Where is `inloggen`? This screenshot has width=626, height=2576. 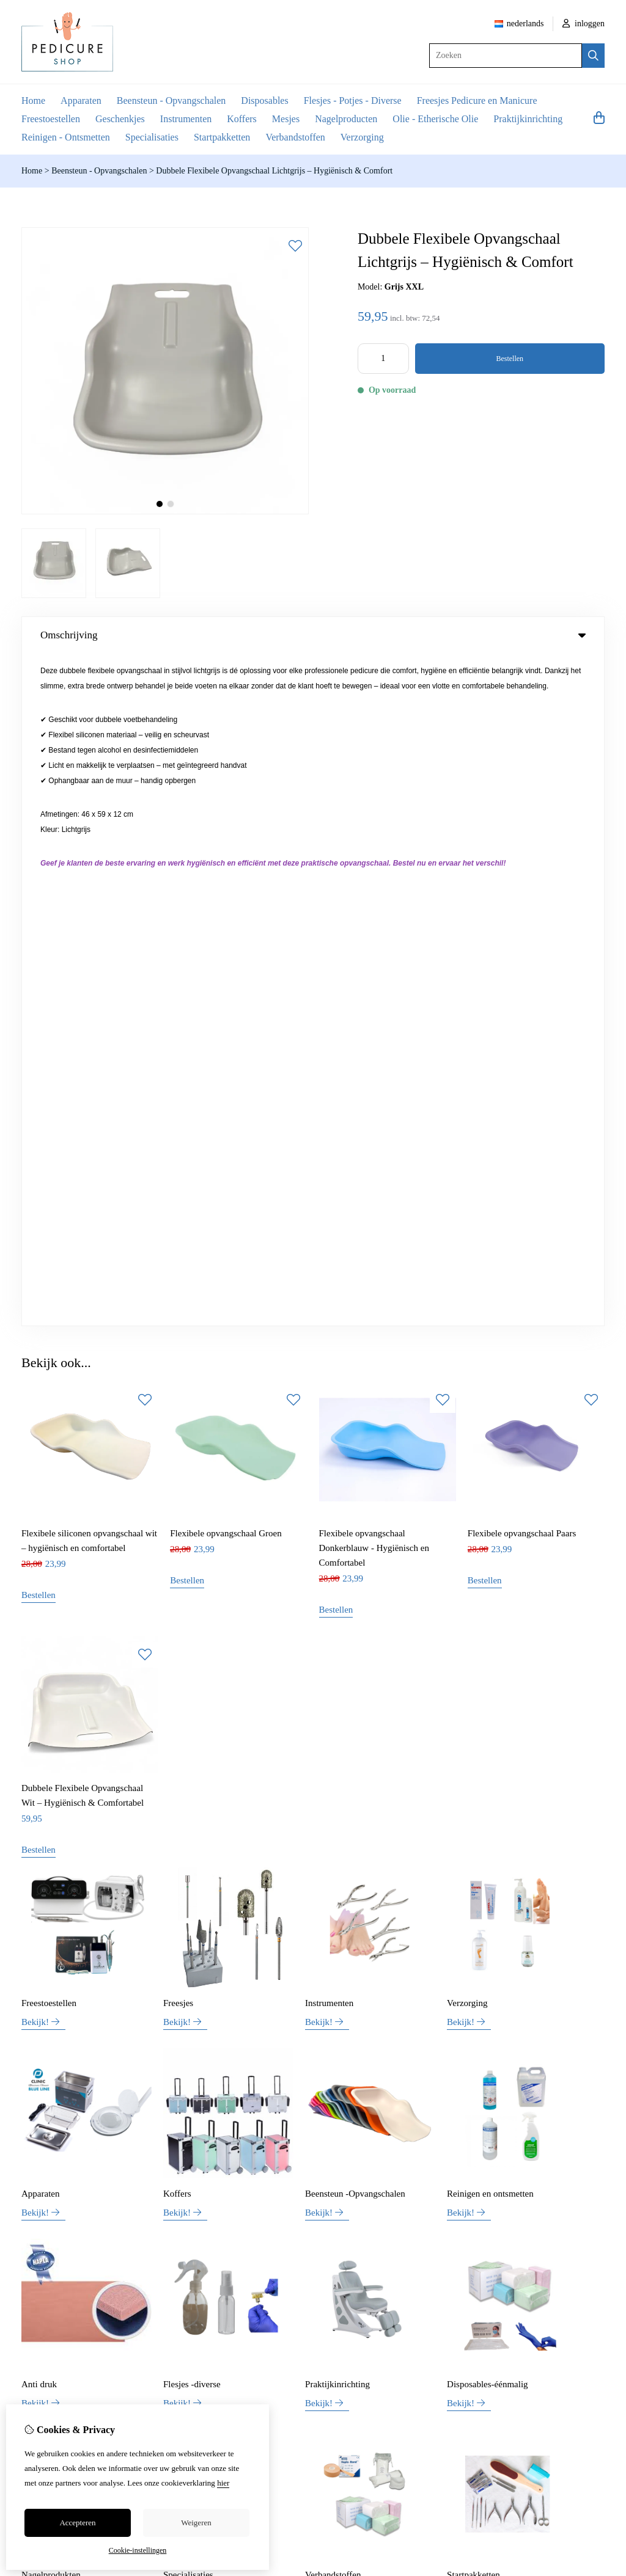
inloggen is located at coordinates (583, 23).